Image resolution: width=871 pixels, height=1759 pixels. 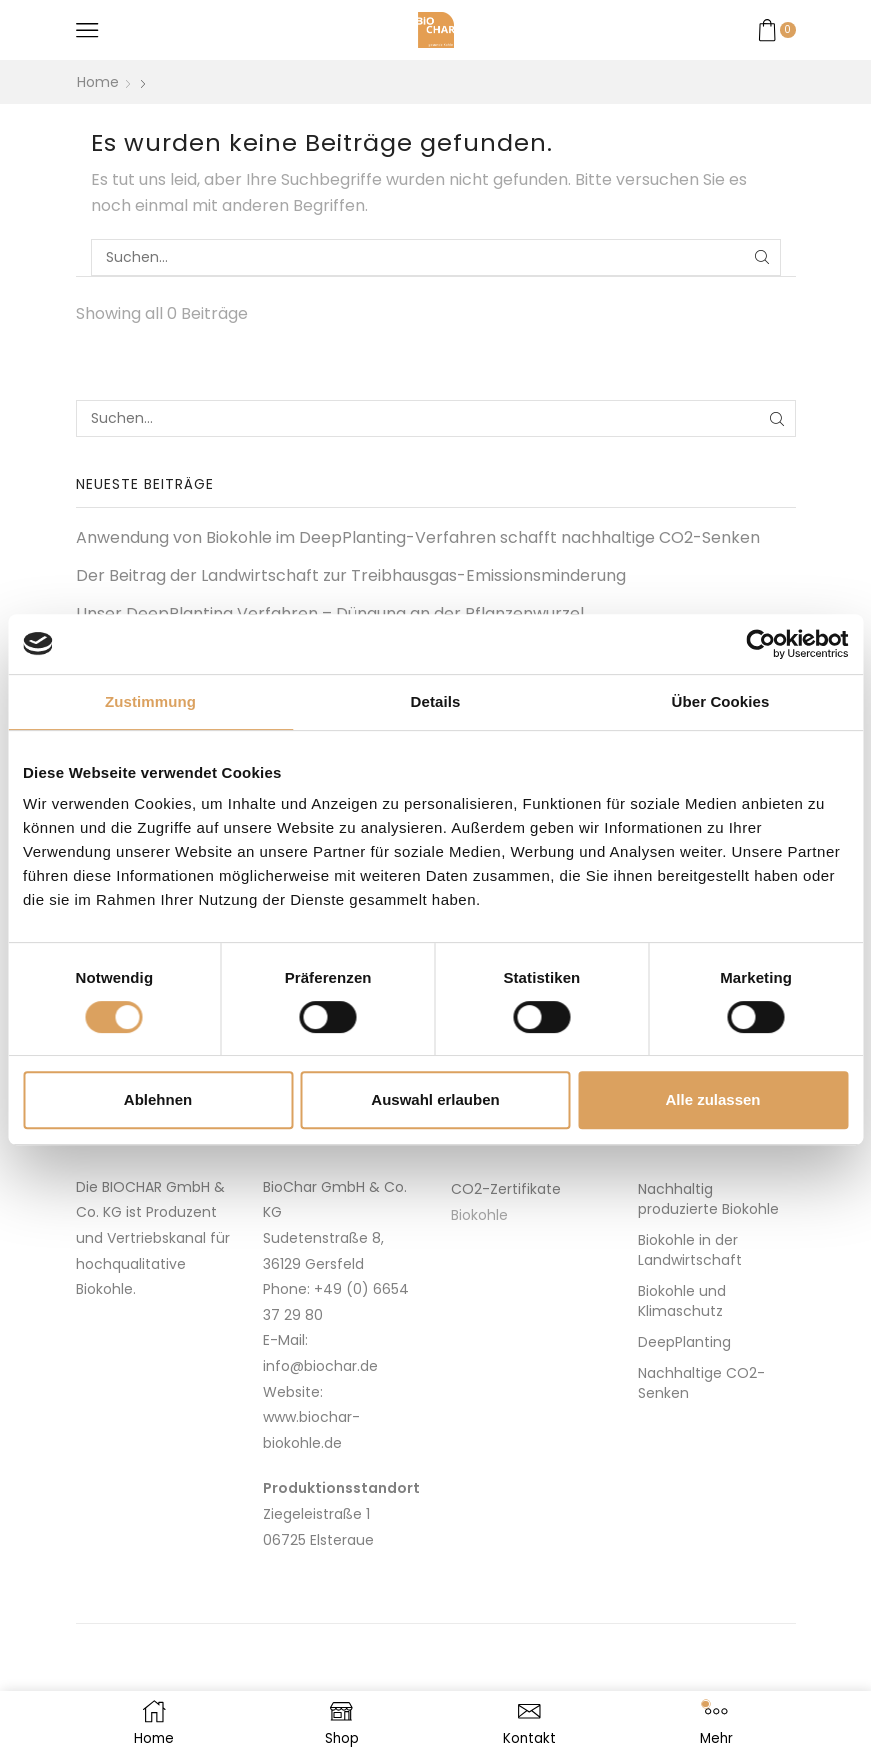 What do you see at coordinates (708, 1199) in the screenshot?
I see `Nachhaltig produzierte Biokohle` at bounding box center [708, 1199].